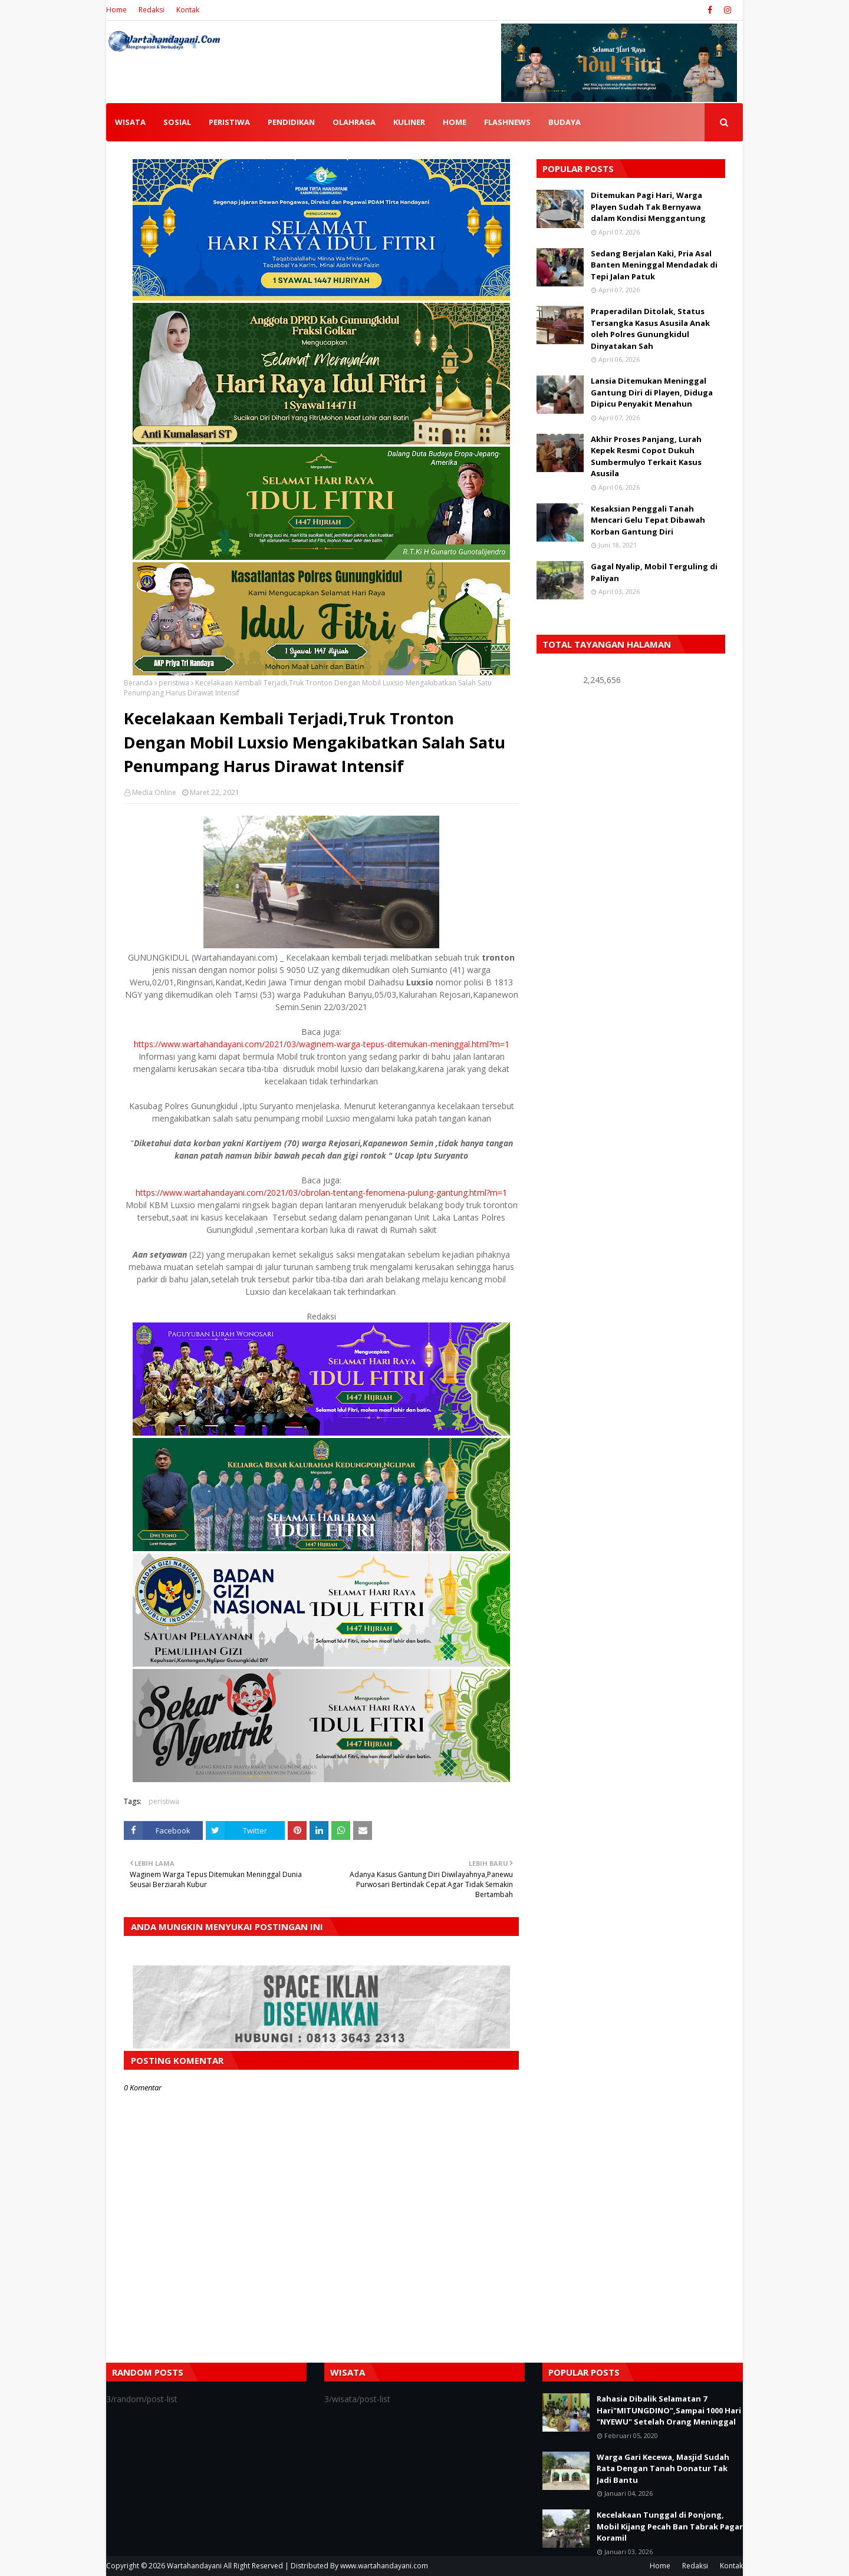  I want to click on Media Online, so click(154, 792).